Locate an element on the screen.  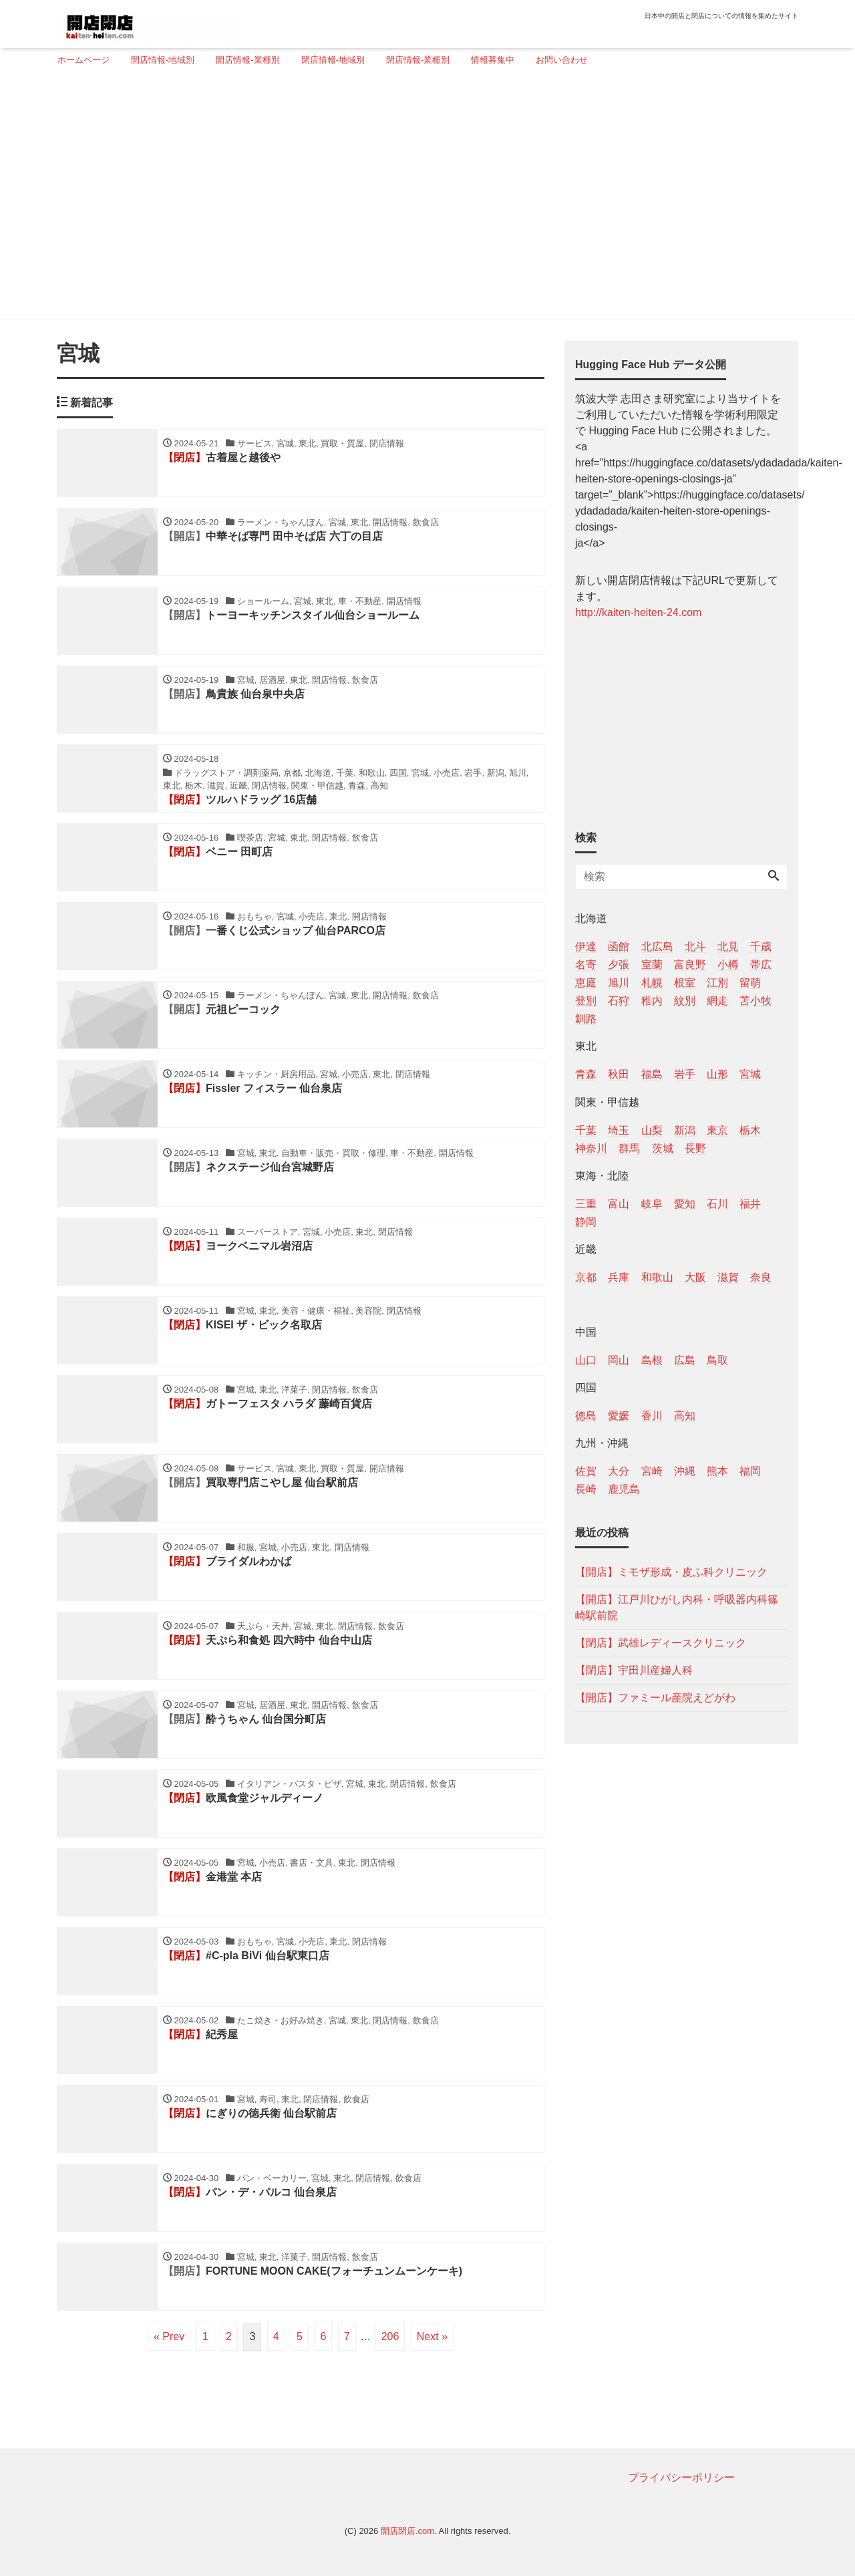
【開店】ミモザ形成・皮ふ科クリニック is located at coordinates (671, 1572).